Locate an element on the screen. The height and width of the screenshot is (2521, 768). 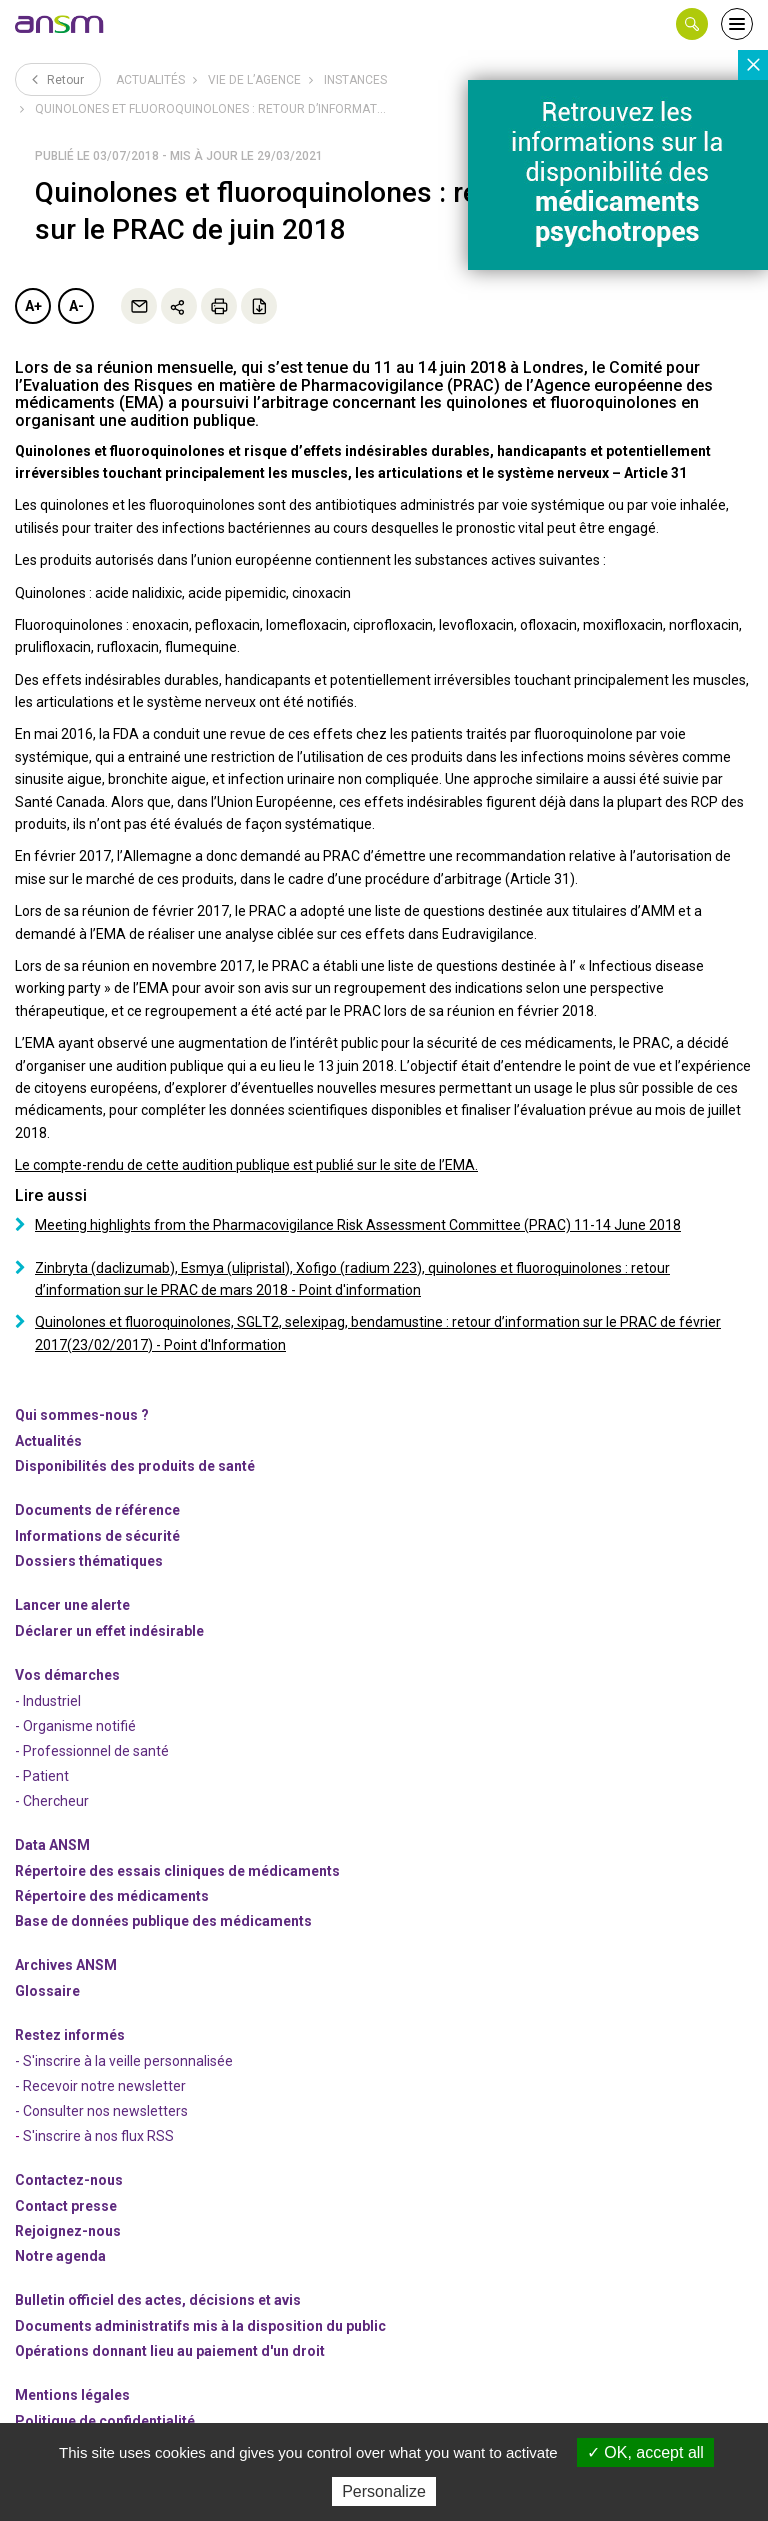
Répertoire des médicaments is located at coordinates (112, 1896).